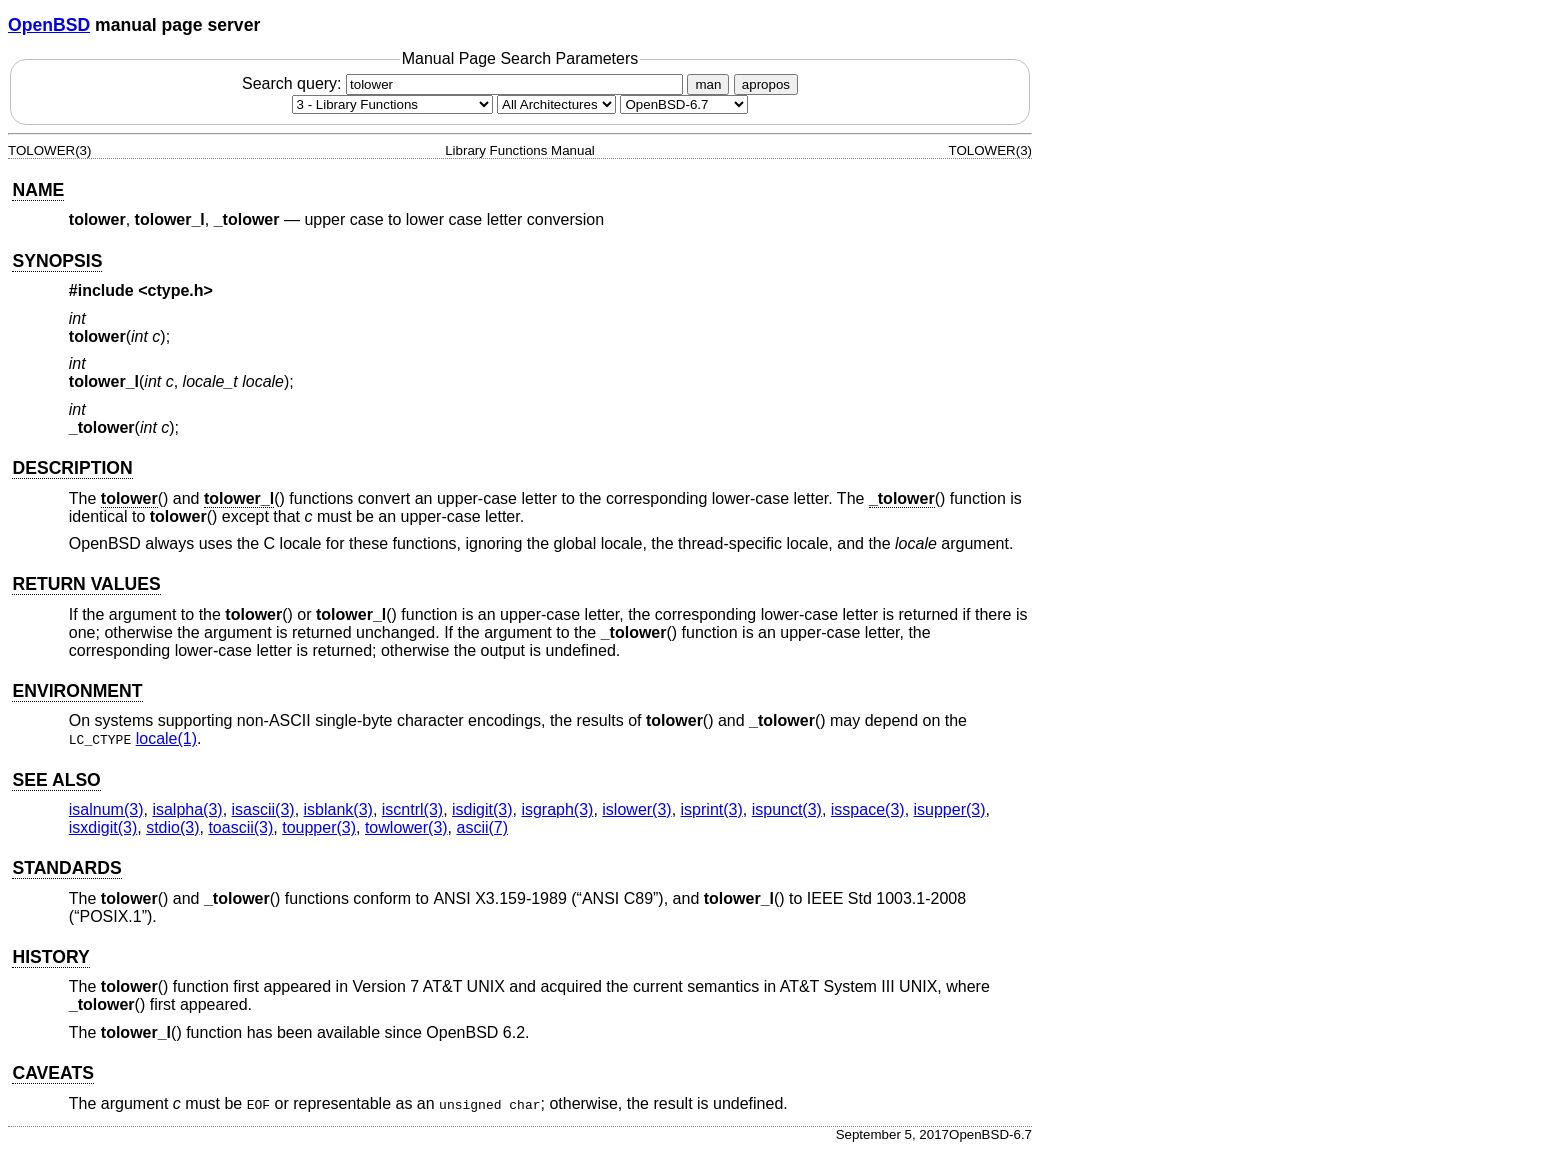  I want to click on CAVEATS, so click(52, 1073).